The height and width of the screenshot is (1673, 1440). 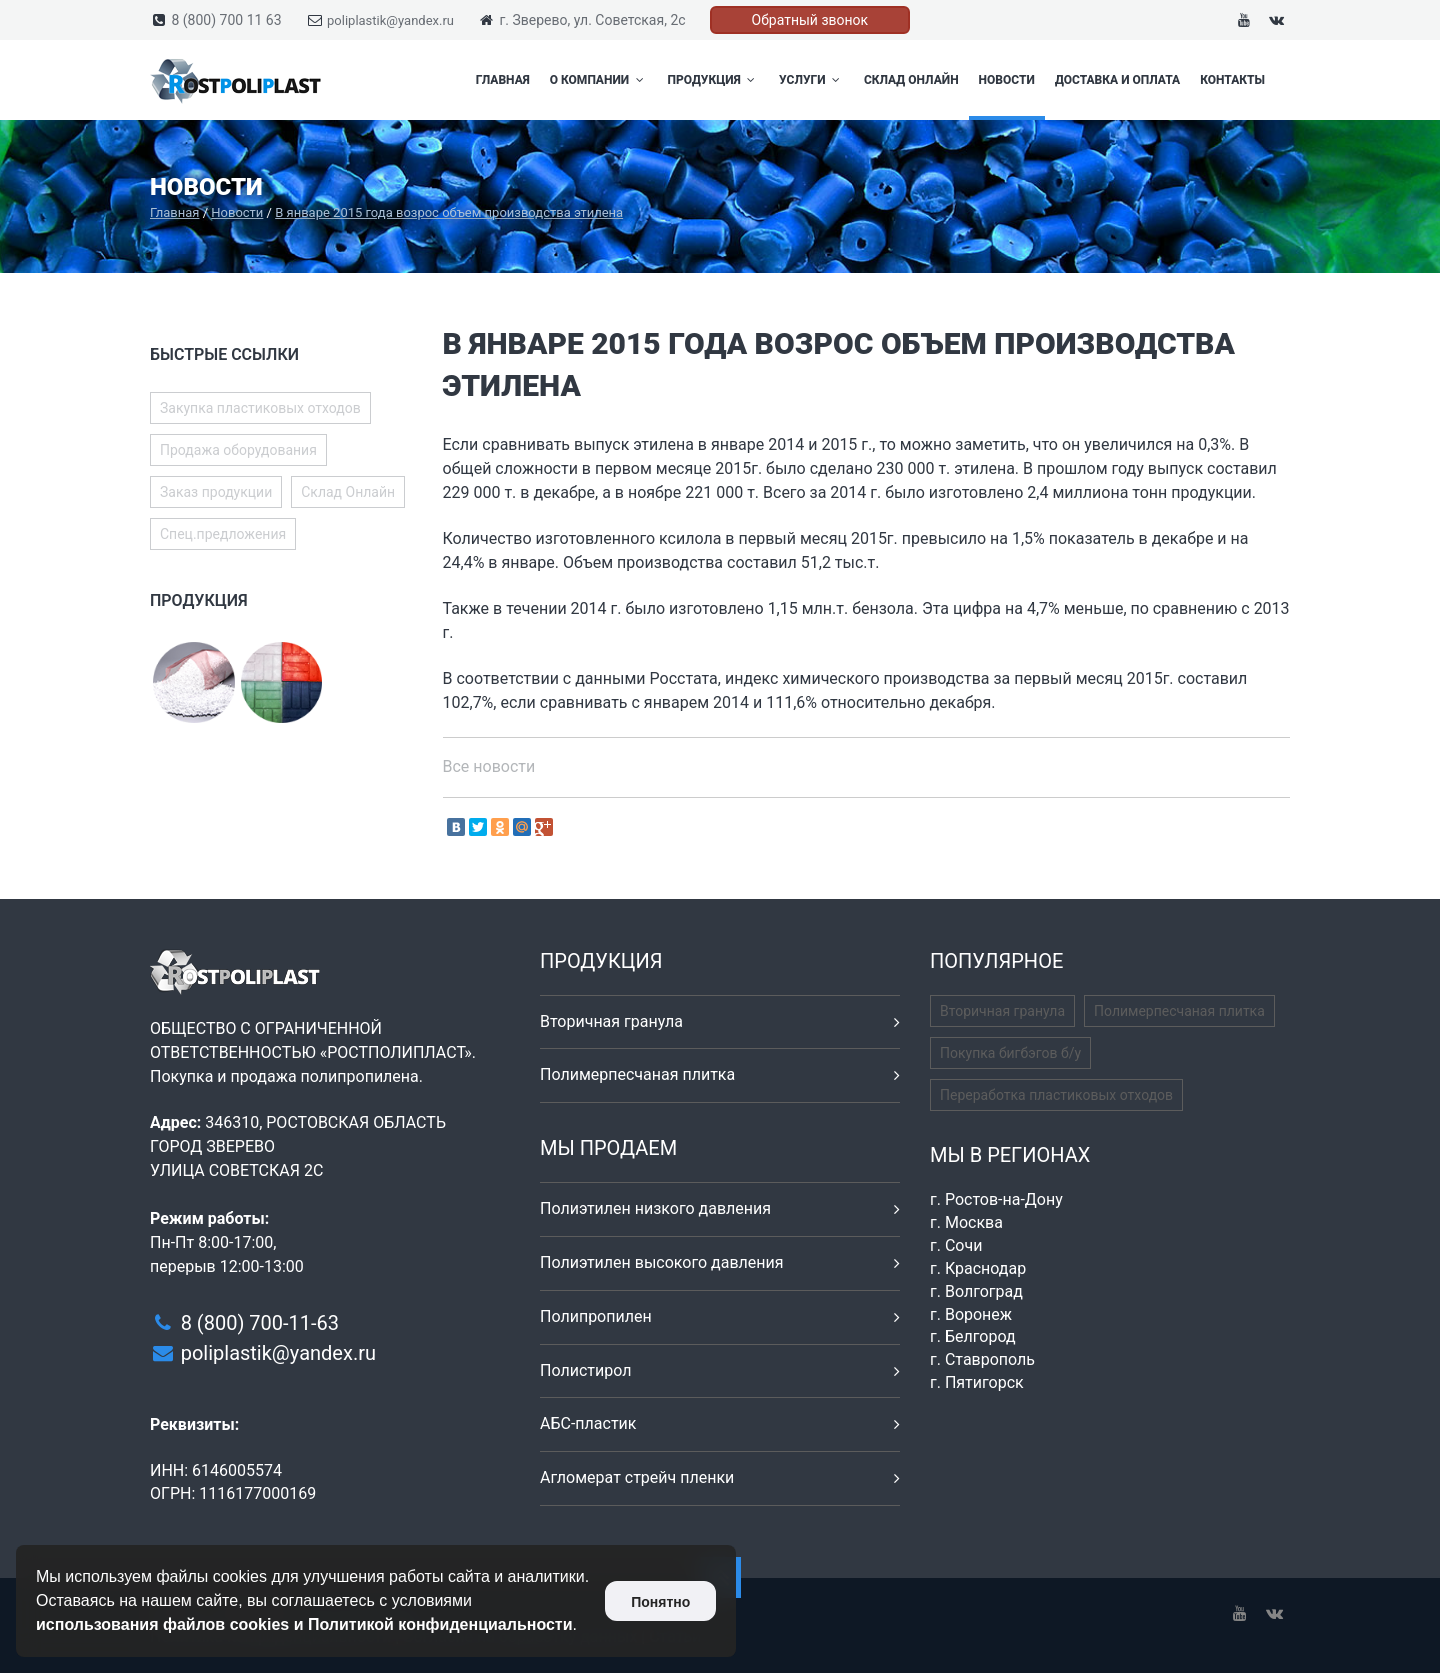 I want to click on Полиэтилен низкого давления, so click(x=655, y=1208).